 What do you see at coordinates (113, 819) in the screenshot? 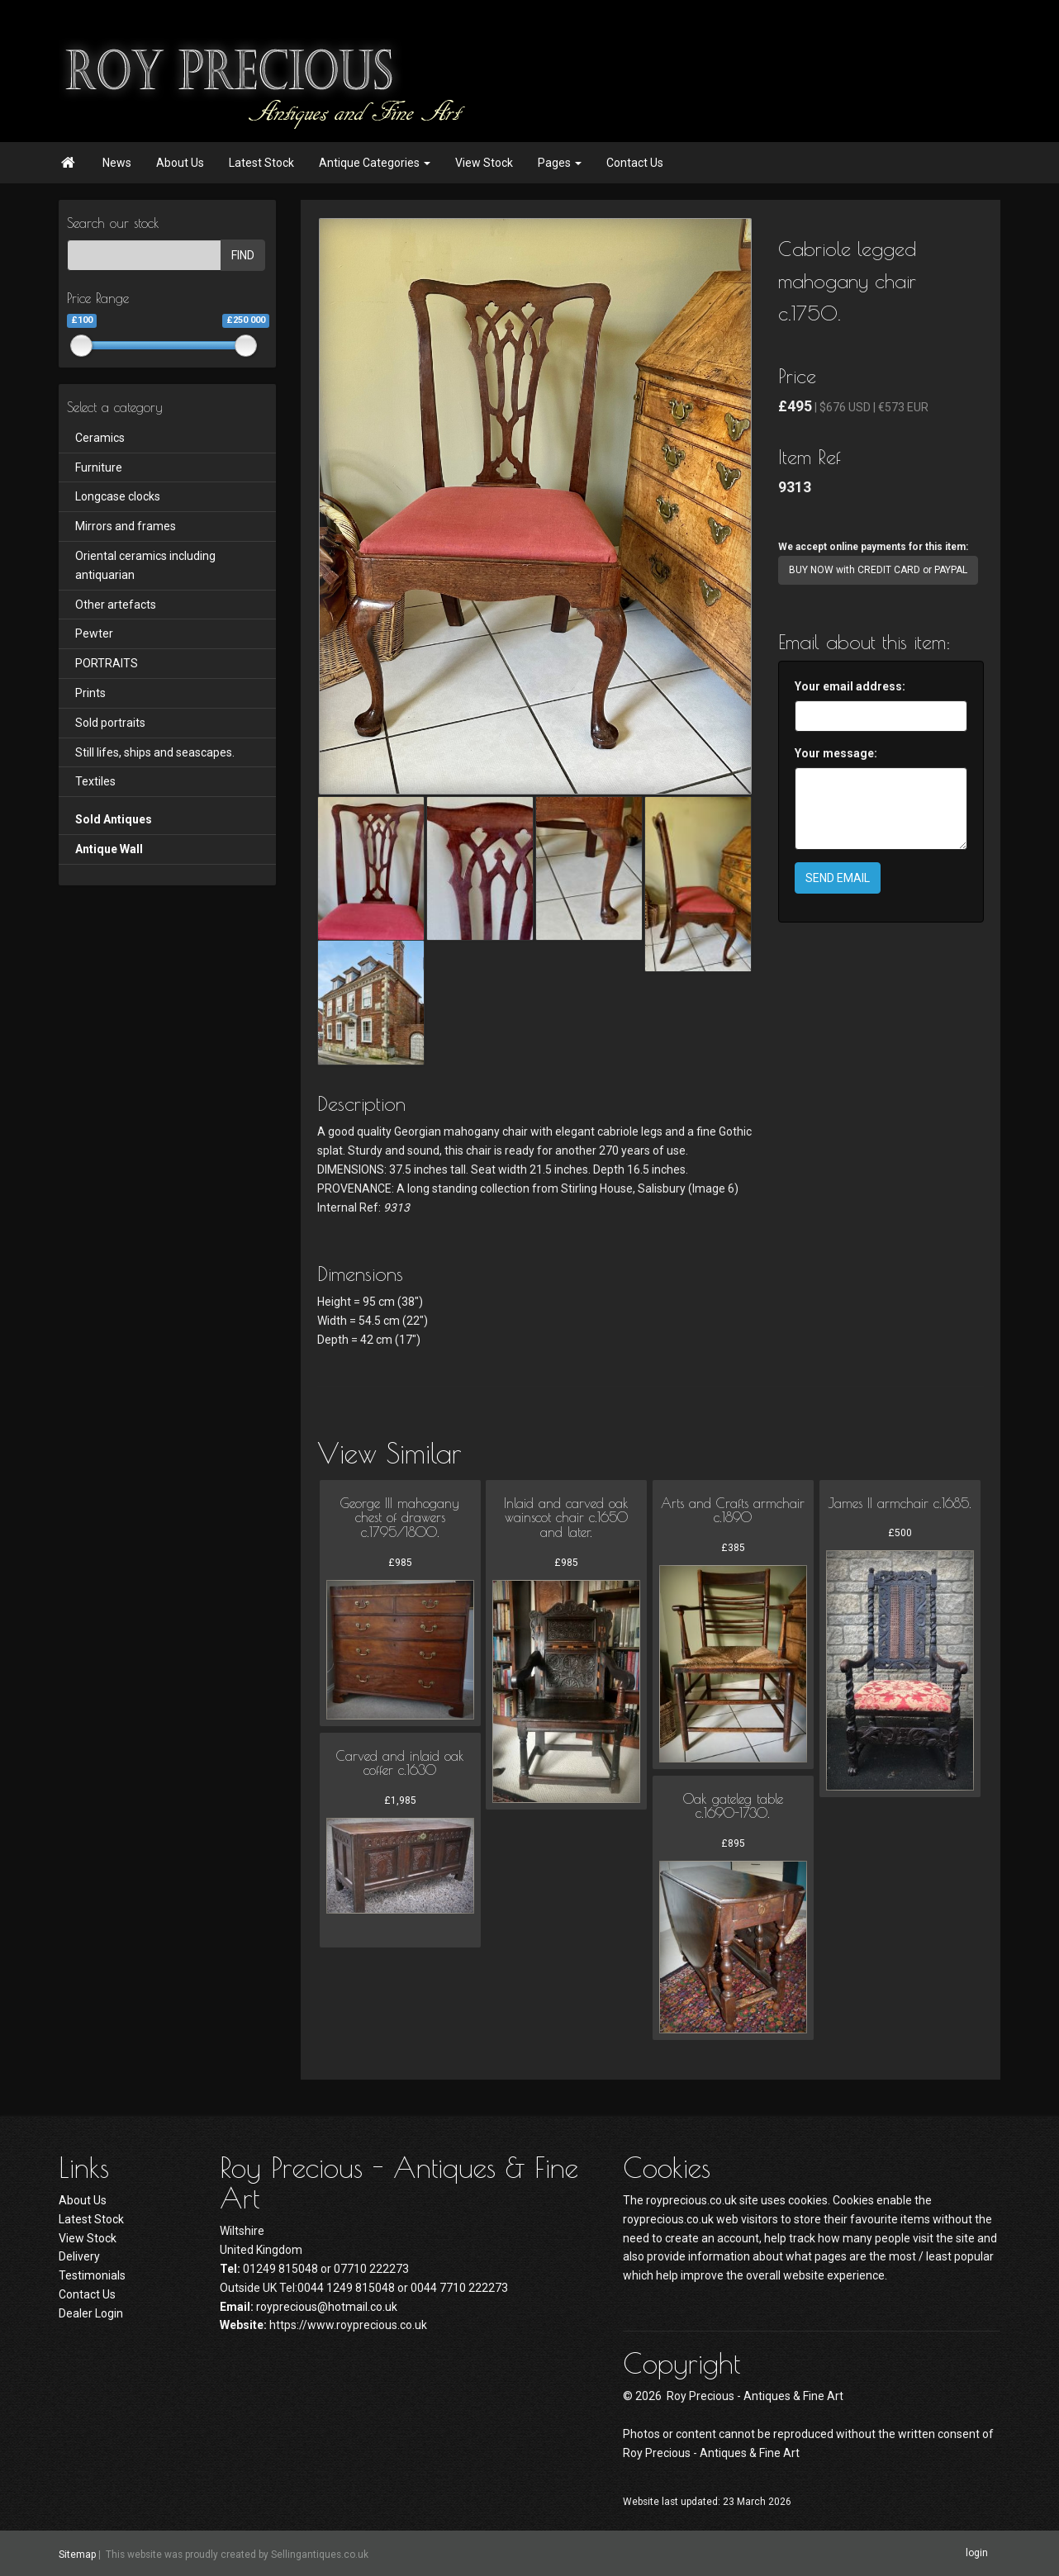
I see `Sold Antiques` at bounding box center [113, 819].